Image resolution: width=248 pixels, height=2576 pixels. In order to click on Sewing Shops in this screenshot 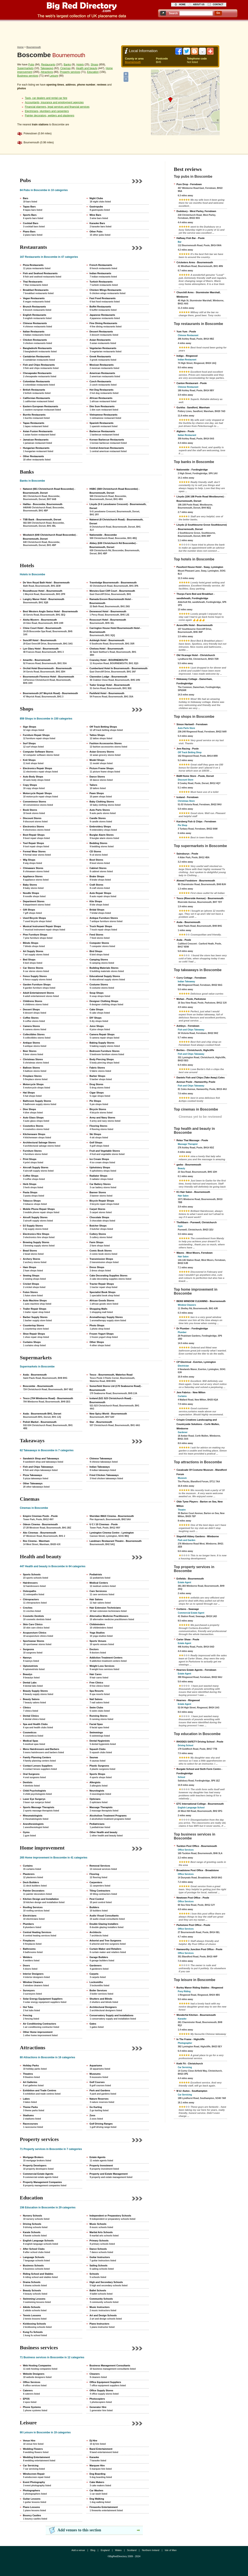, I will do `click(31, 1275)`.